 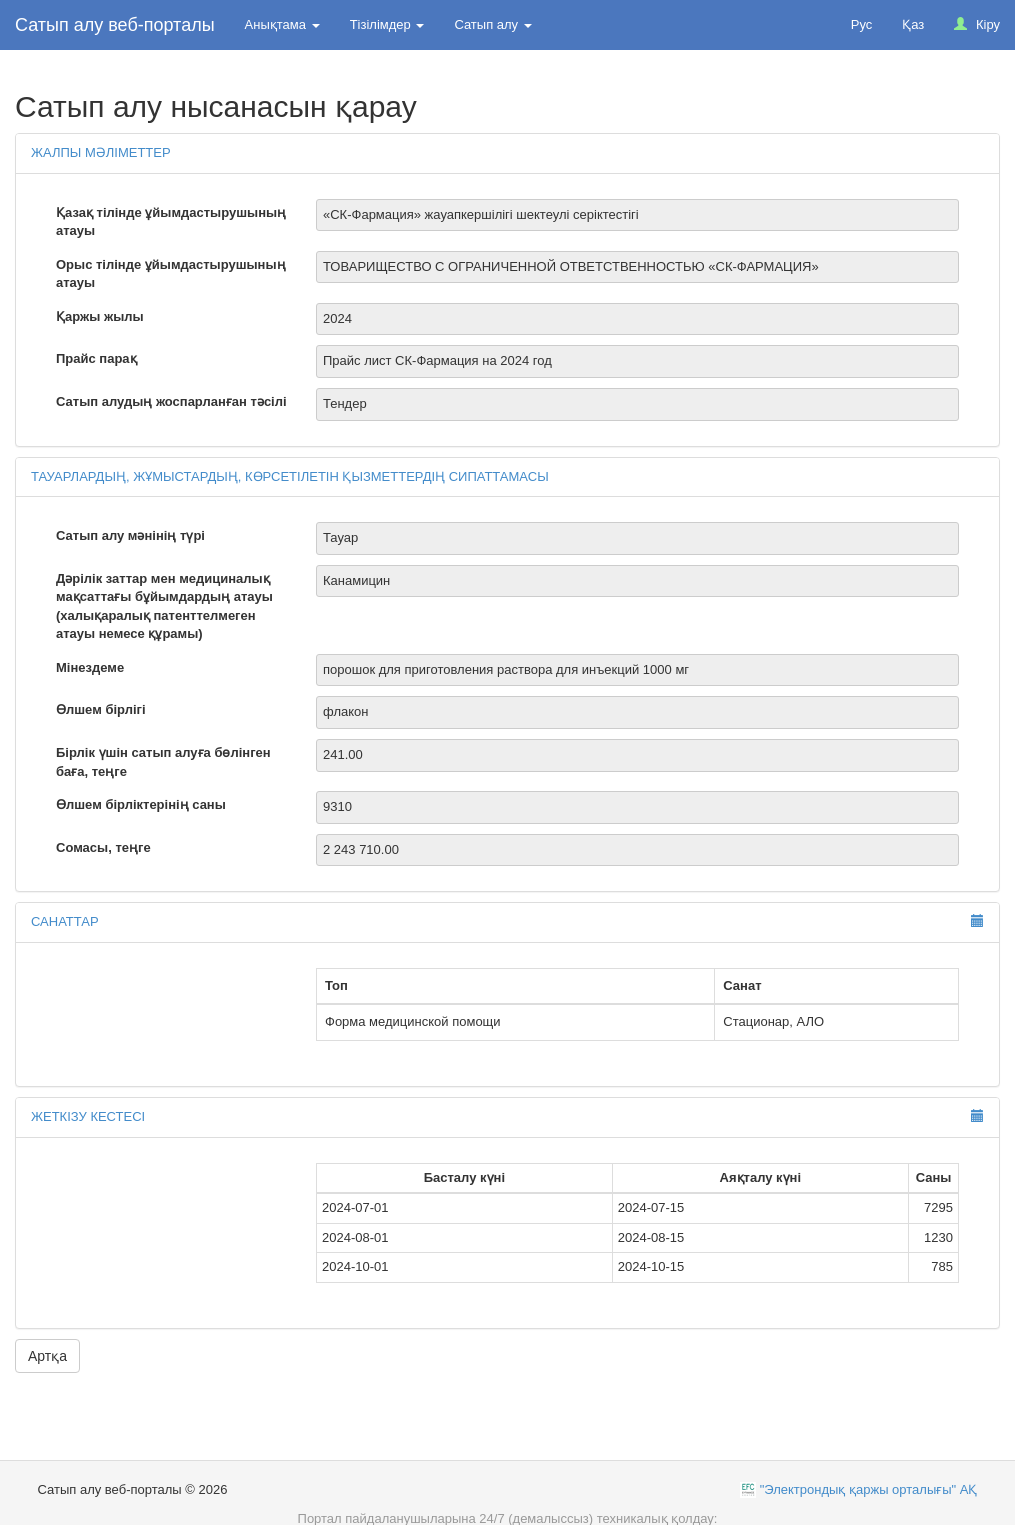 I want to click on Орыс тілінде ұйымдастырушының атауы, so click(x=171, y=274).